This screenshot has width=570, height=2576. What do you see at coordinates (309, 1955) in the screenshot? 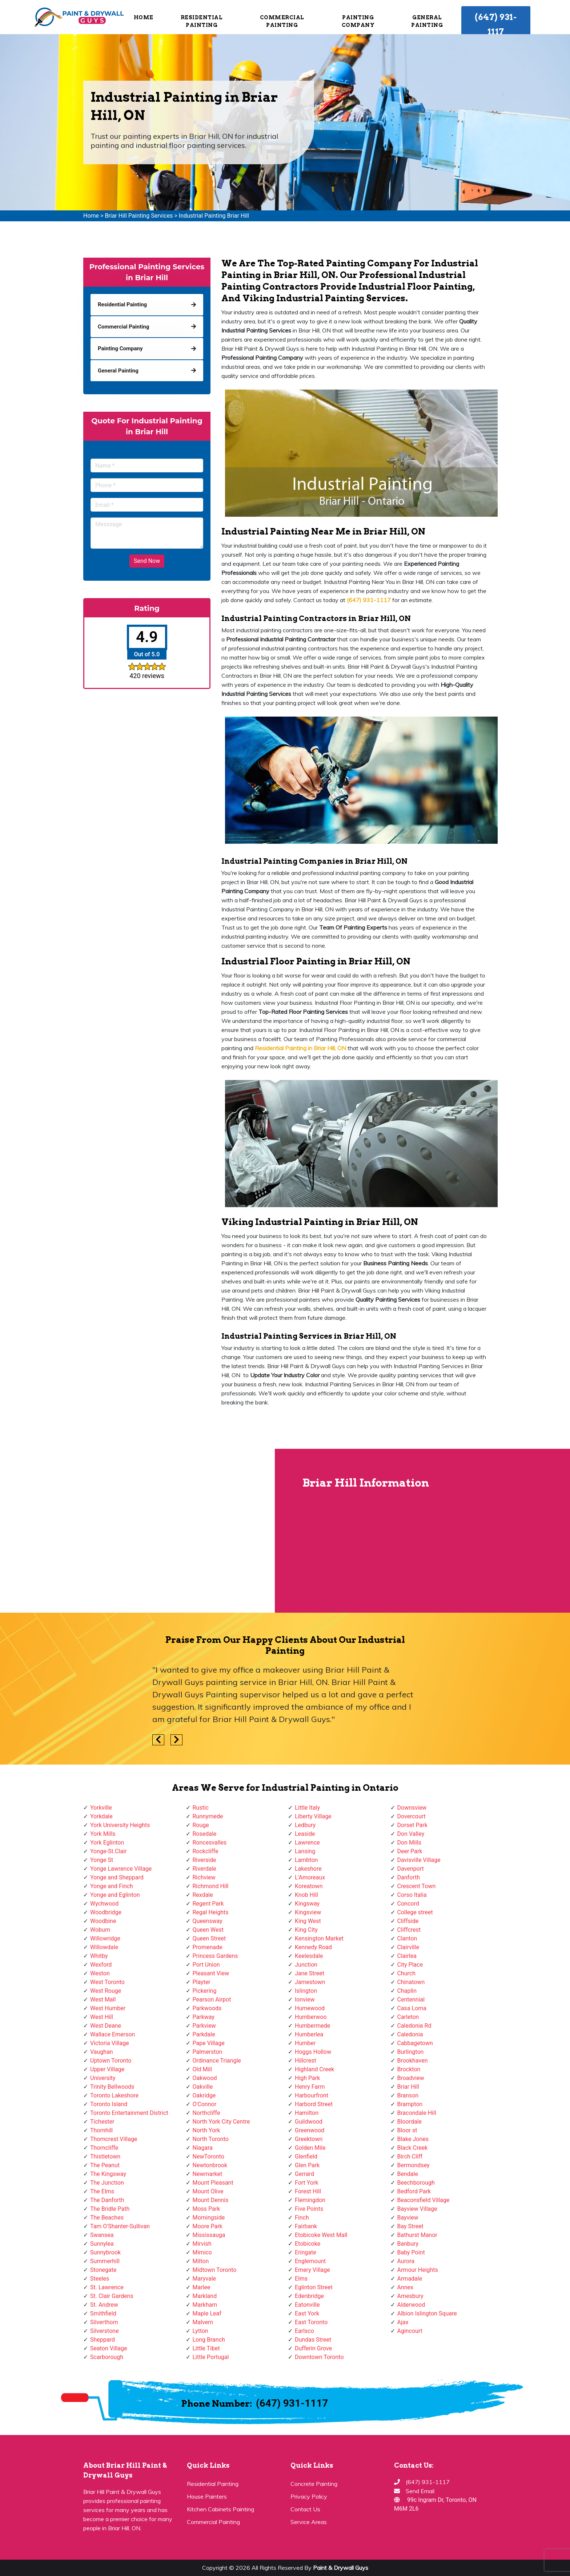
I see `Keelesdale` at bounding box center [309, 1955].